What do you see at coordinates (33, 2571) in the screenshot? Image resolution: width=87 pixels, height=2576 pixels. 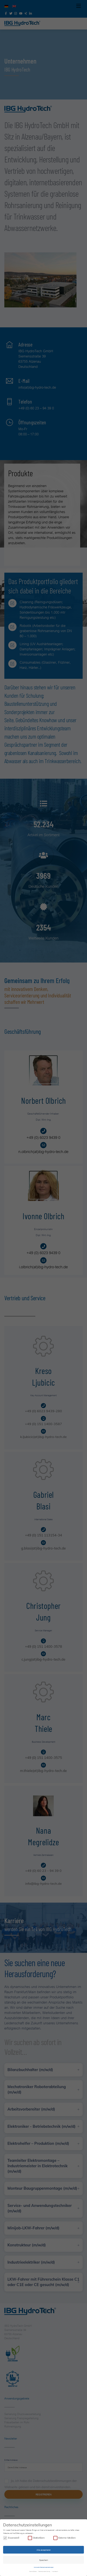 I see `Cookie-Details [button]` at bounding box center [33, 2571].